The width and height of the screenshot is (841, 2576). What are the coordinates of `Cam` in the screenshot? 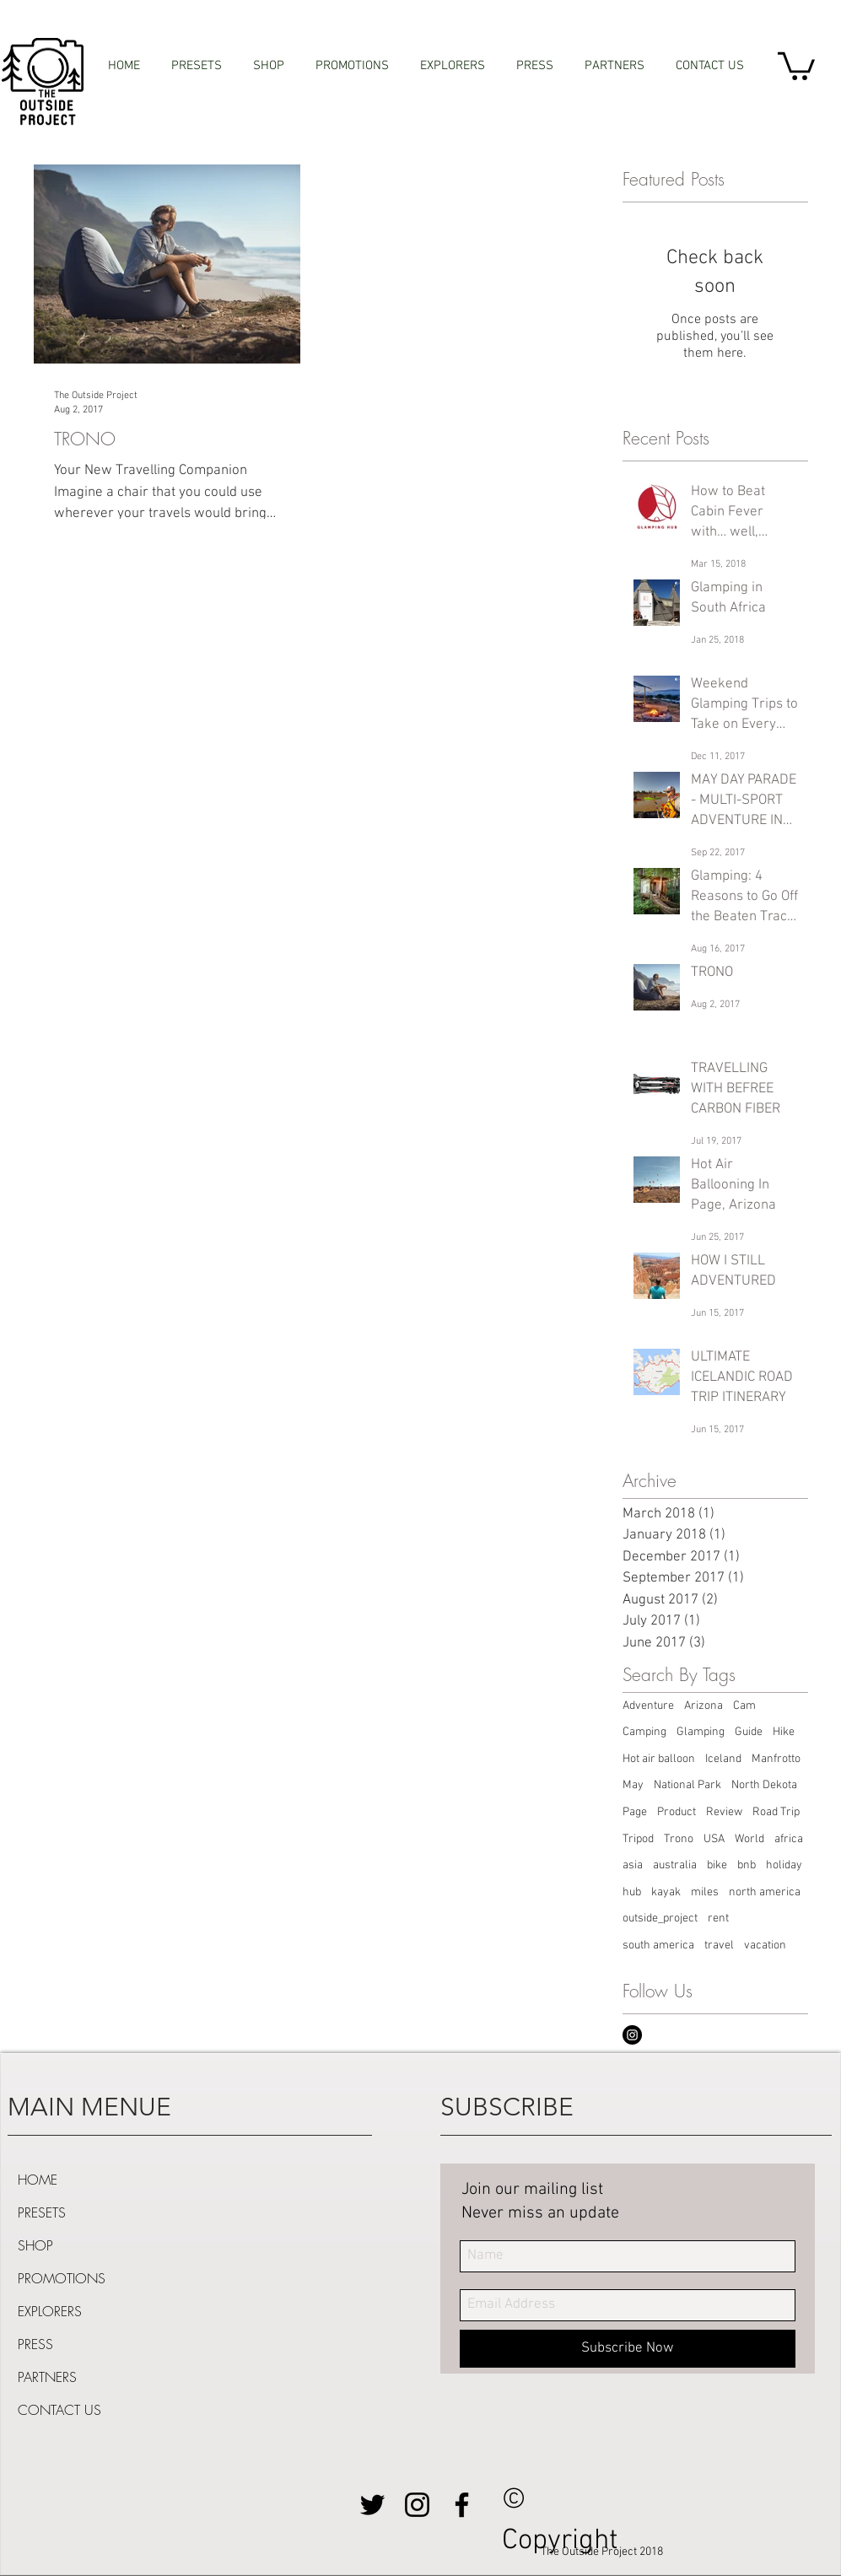 It's located at (744, 1706).